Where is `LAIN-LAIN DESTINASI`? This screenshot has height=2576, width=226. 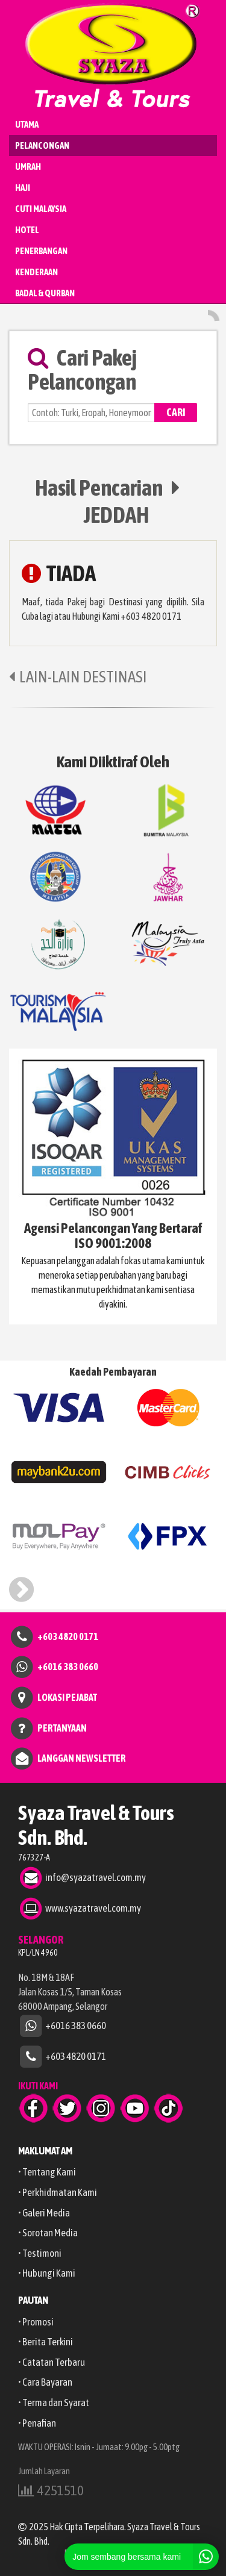
LAIN-LAIN DESTINASI is located at coordinates (78, 676).